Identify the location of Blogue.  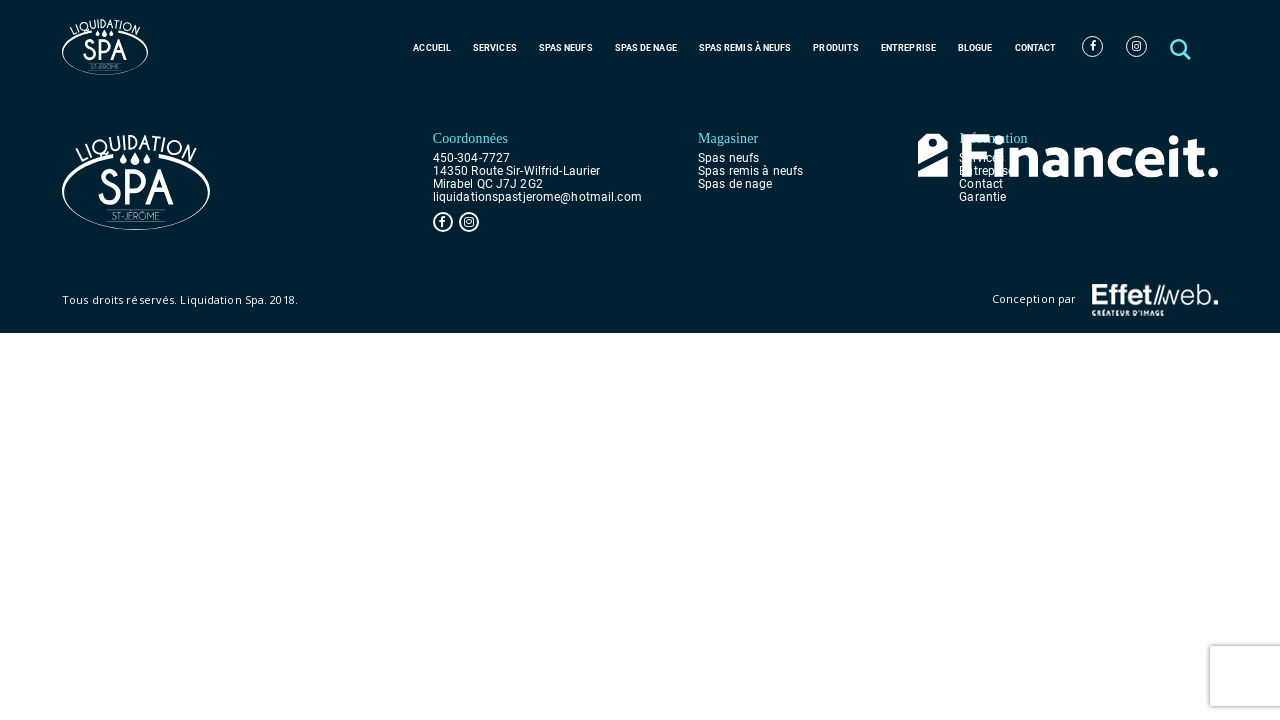
(975, 48).